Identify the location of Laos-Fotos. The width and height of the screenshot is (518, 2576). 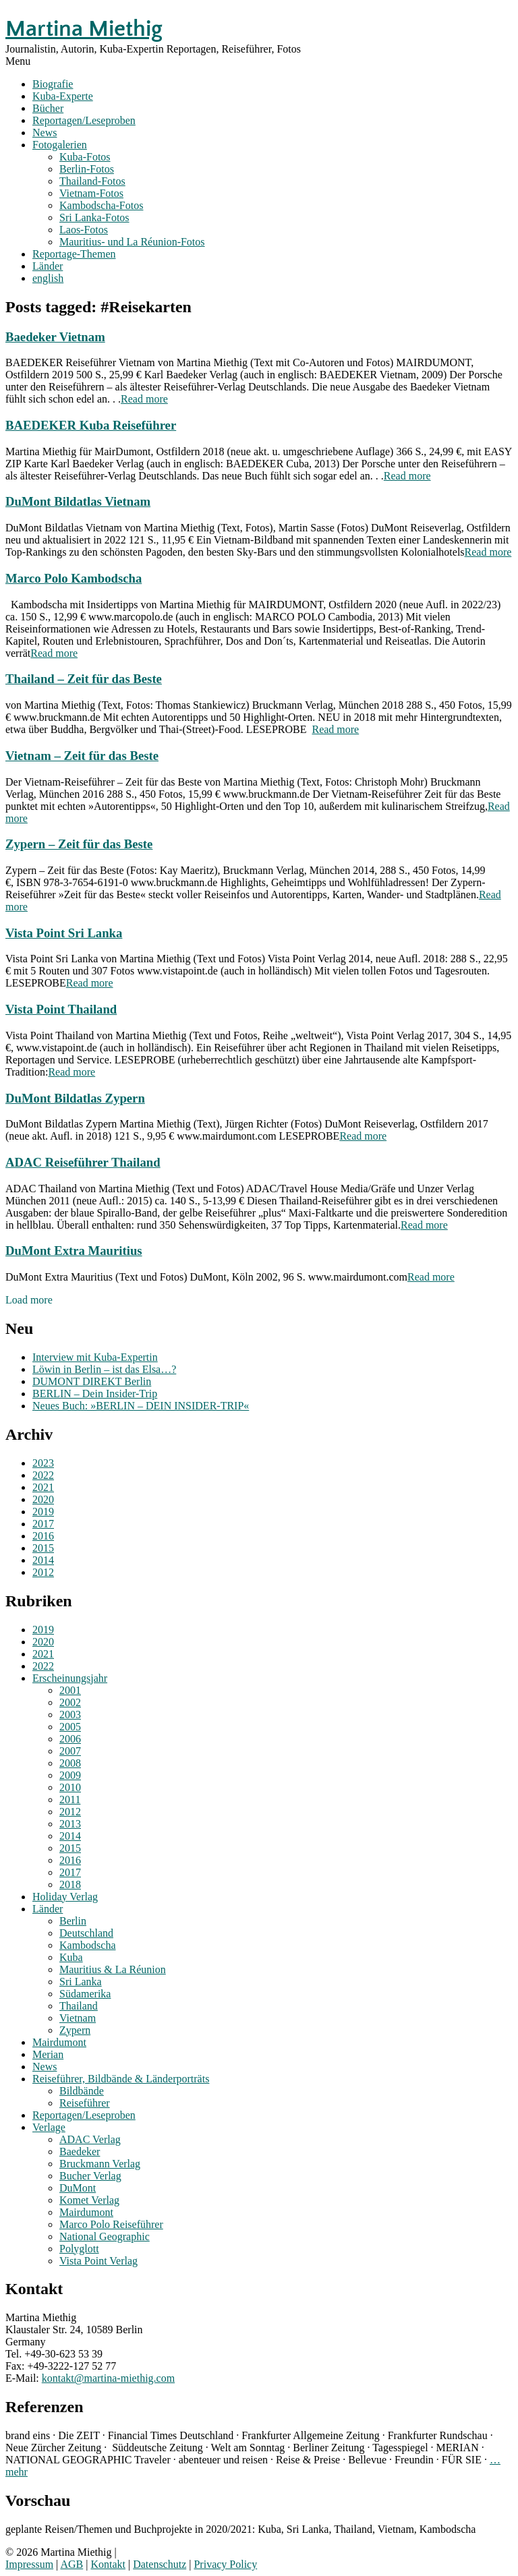
(83, 229).